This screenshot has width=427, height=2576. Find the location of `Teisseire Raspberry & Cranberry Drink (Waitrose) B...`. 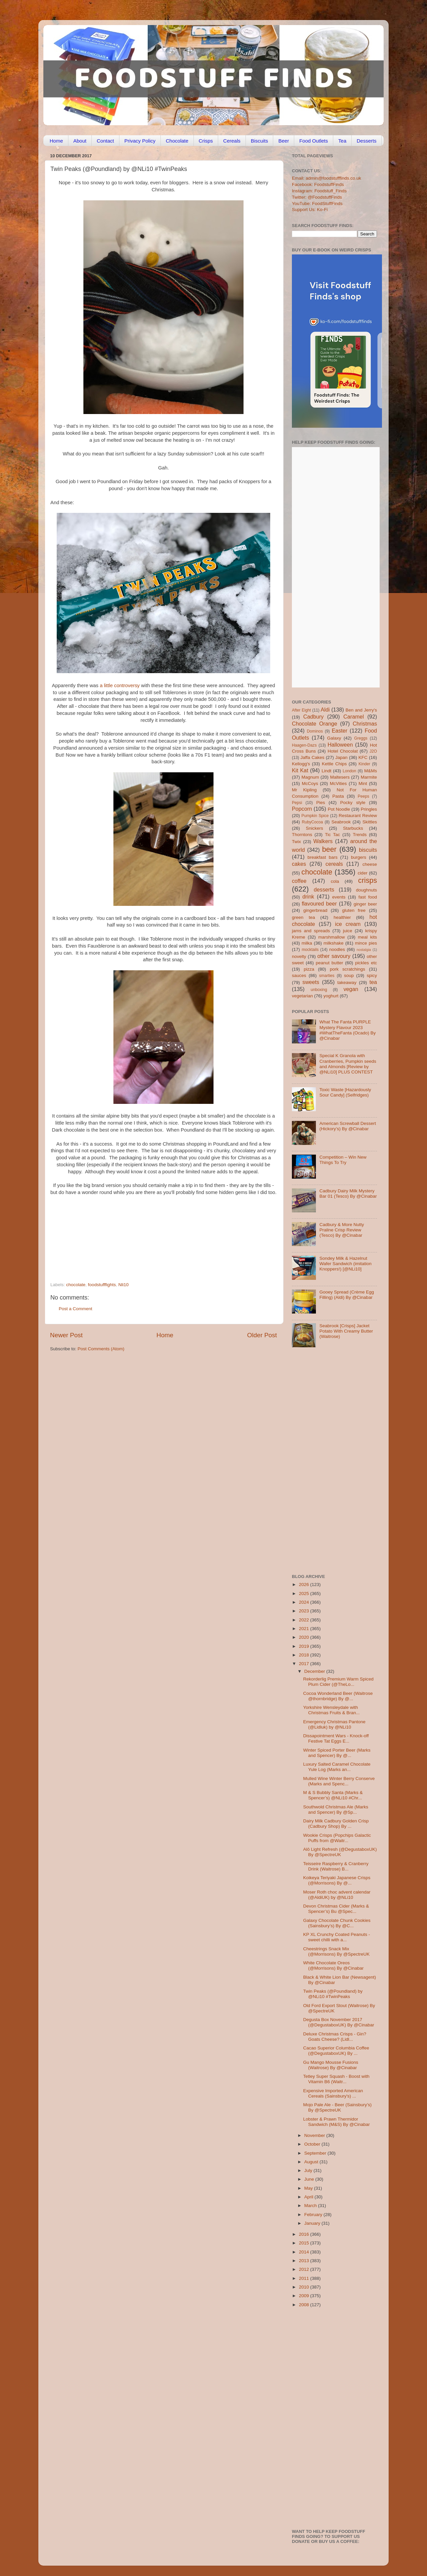

Teisseire Raspberry & Cranberry Drink (Waitrose) B... is located at coordinates (336, 1866).